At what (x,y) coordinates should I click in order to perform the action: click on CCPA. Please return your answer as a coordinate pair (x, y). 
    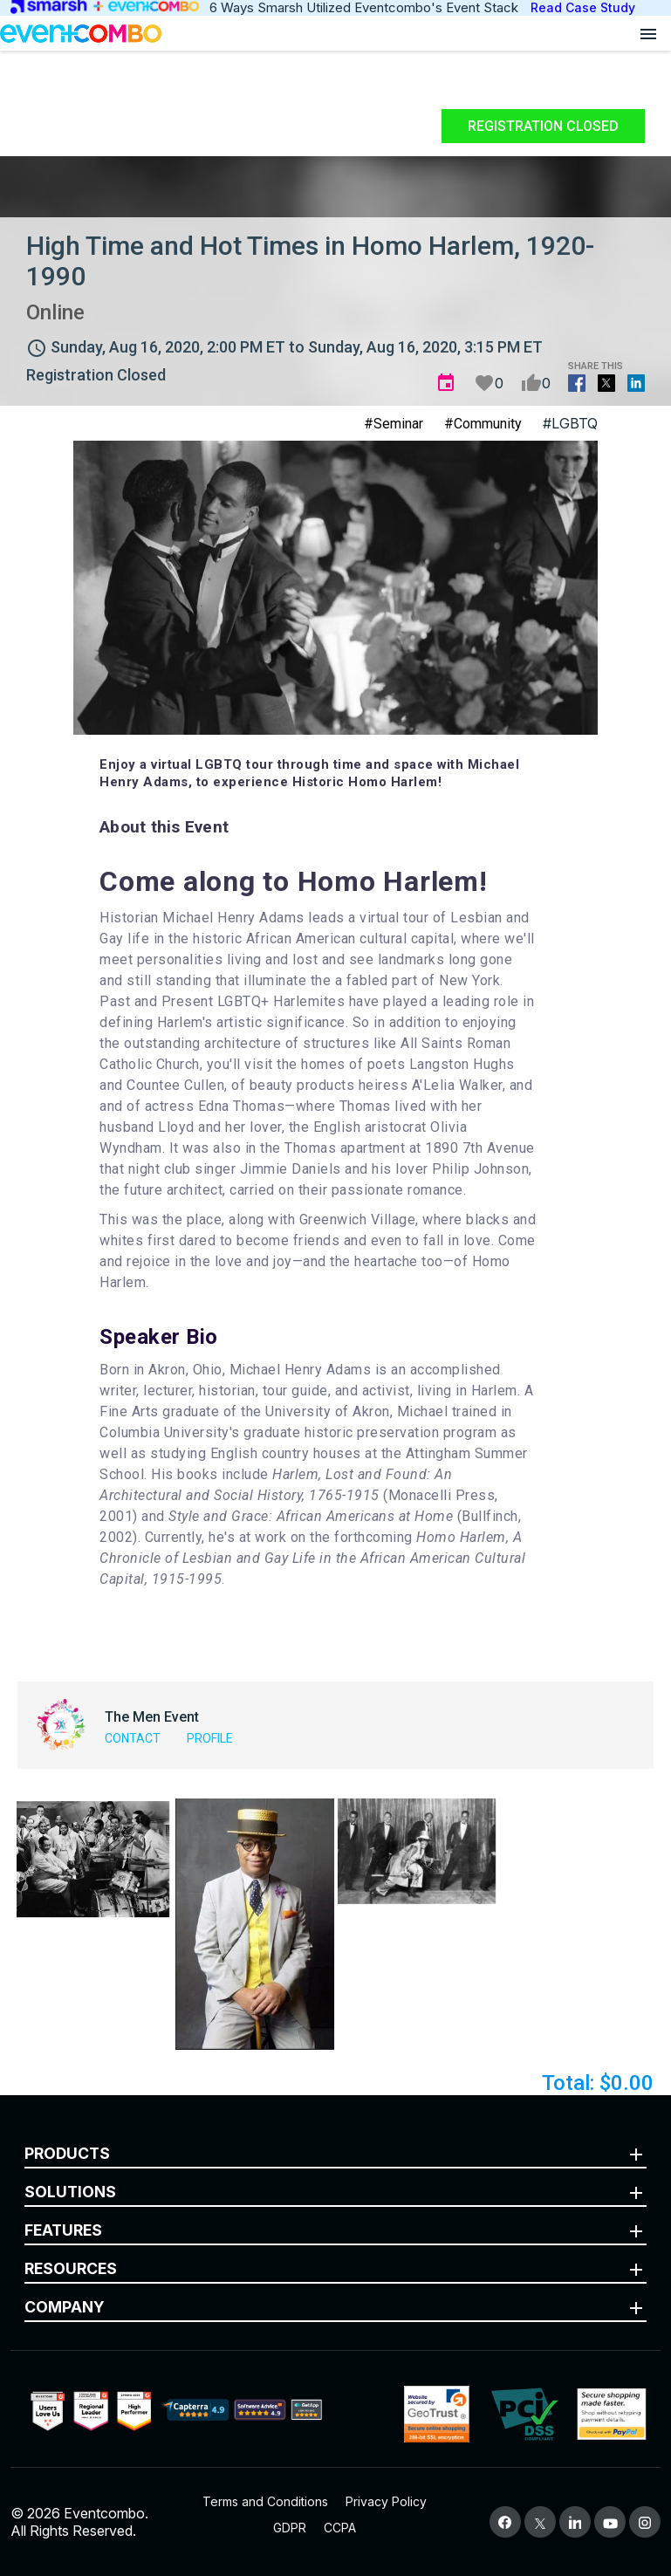
    Looking at the image, I should click on (340, 2527).